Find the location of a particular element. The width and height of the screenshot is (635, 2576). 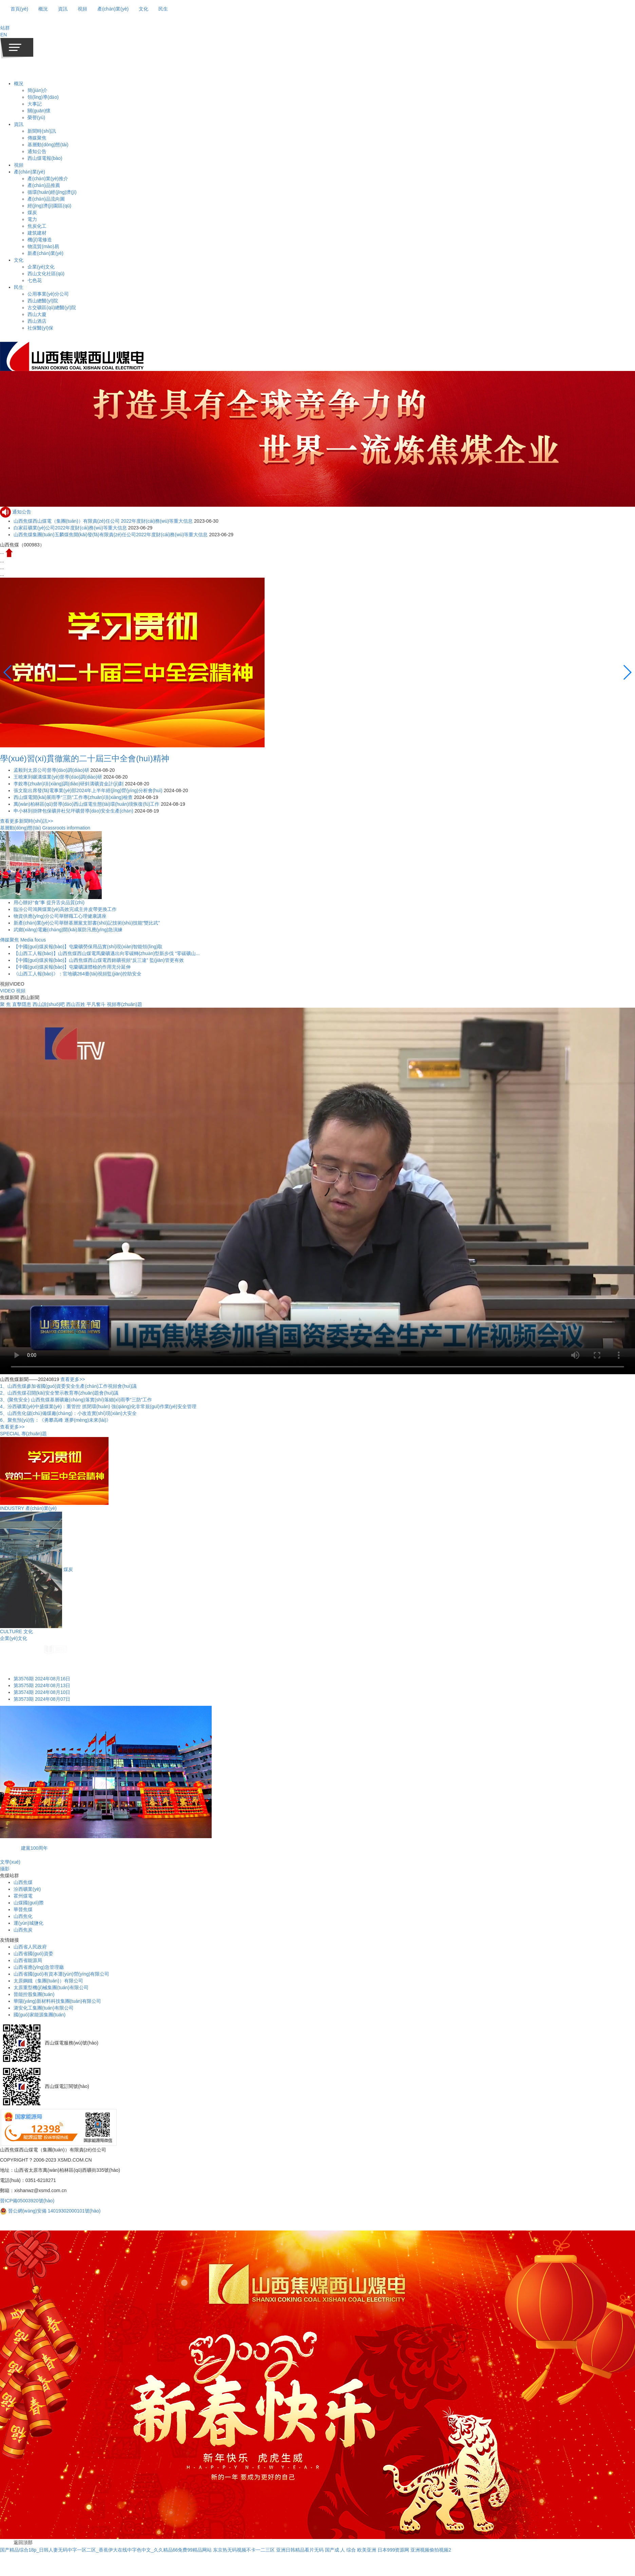

古交礦區(qū)總醫(yī)院 is located at coordinates (51, 307).